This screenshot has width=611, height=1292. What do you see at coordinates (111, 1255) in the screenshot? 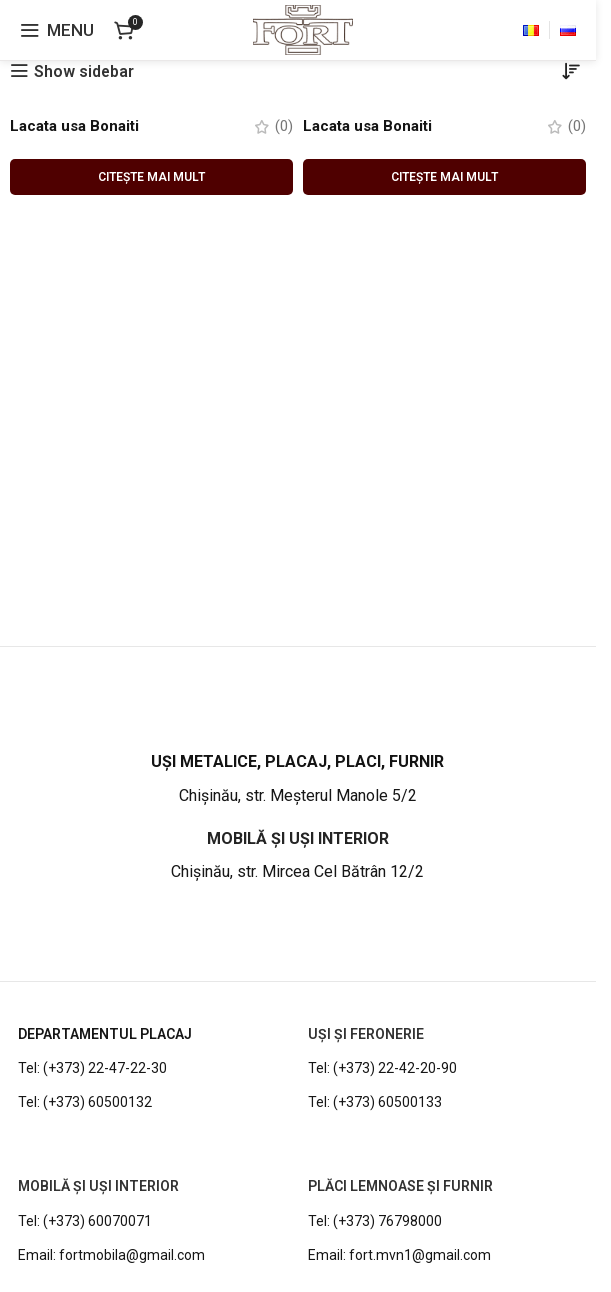
I see `Email: fortmobila@gmail.com` at bounding box center [111, 1255].